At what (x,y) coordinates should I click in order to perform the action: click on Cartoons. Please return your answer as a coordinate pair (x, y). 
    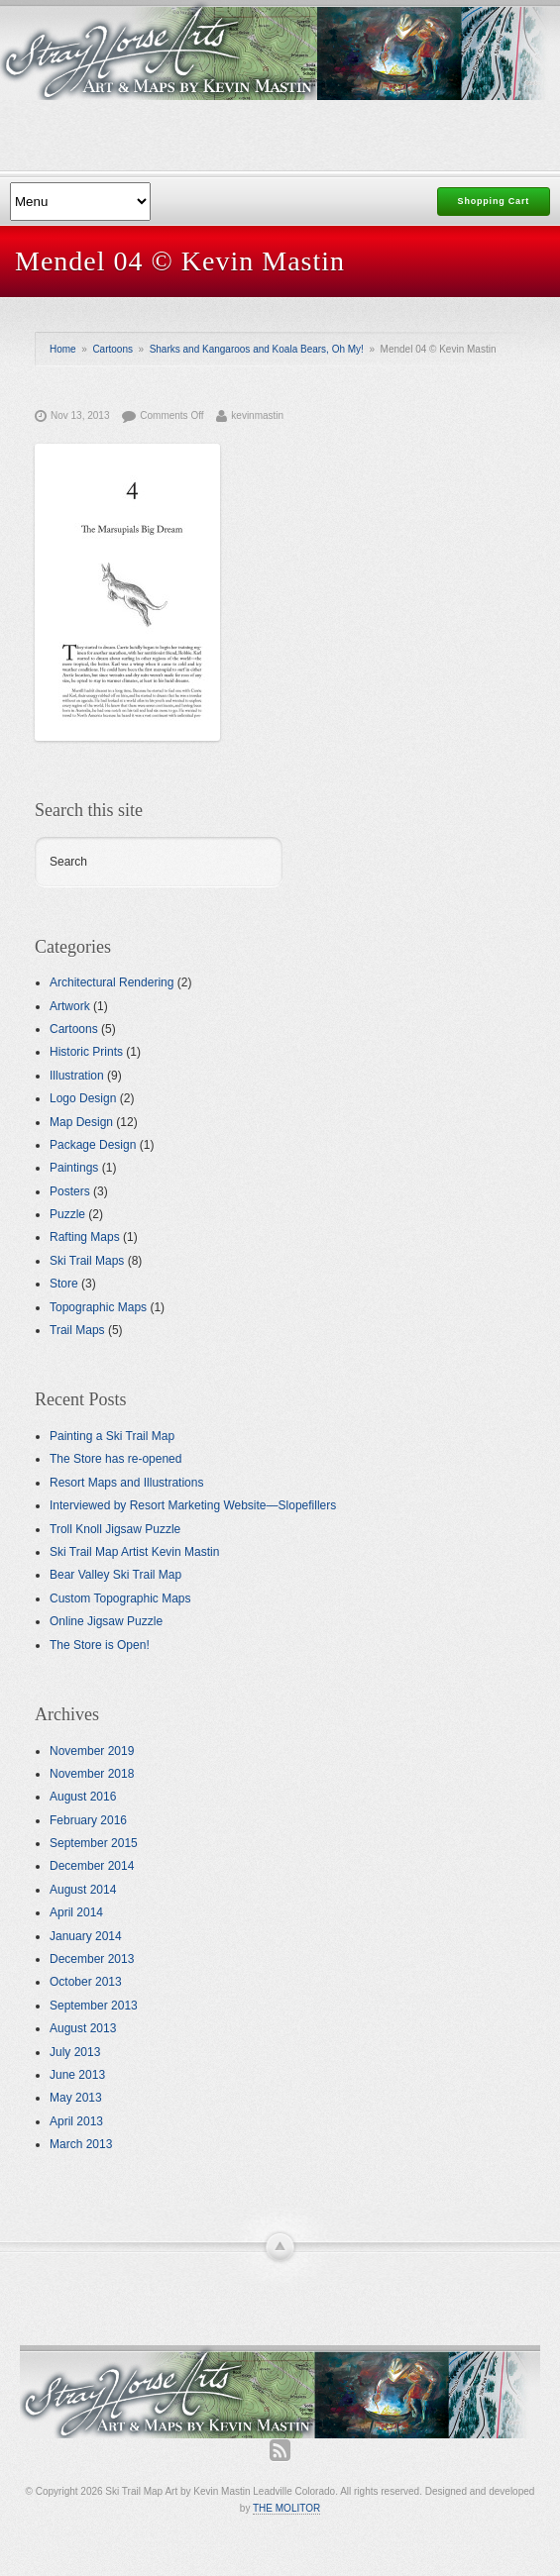
    Looking at the image, I should click on (112, 349).